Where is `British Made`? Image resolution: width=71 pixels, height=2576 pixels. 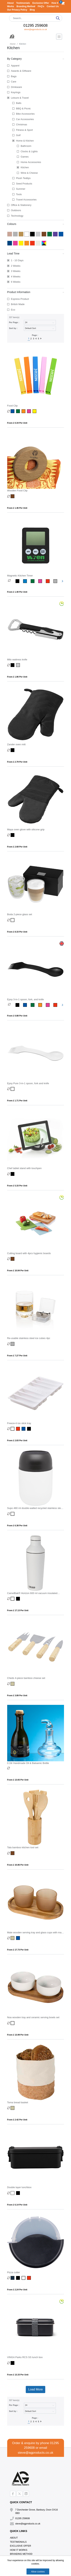
British Made is located at coordinates (18, 304).